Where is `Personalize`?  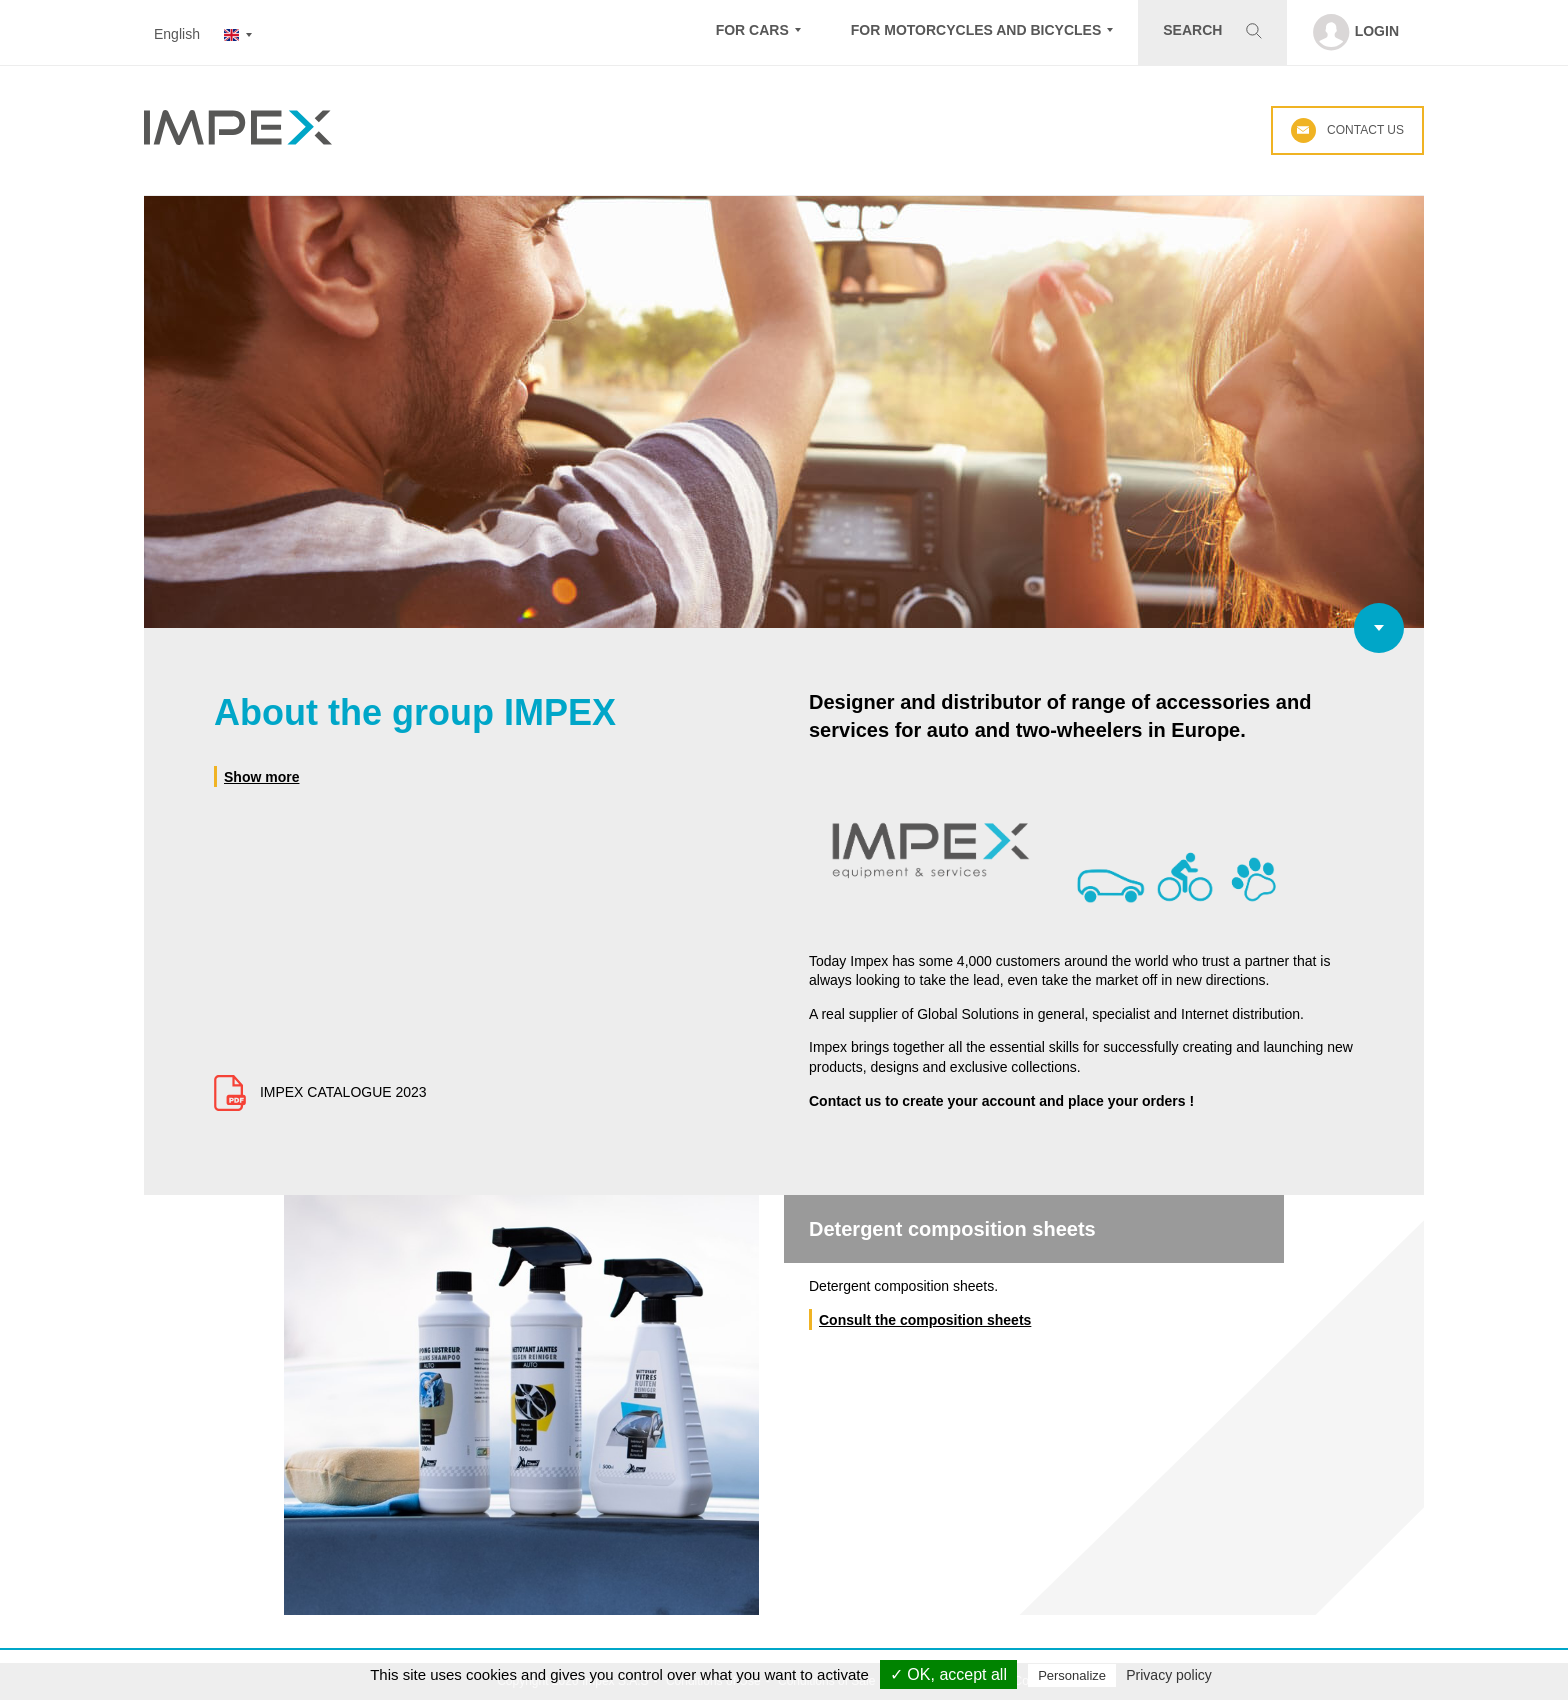
Personalize is located at coordinates (1072, 1675).